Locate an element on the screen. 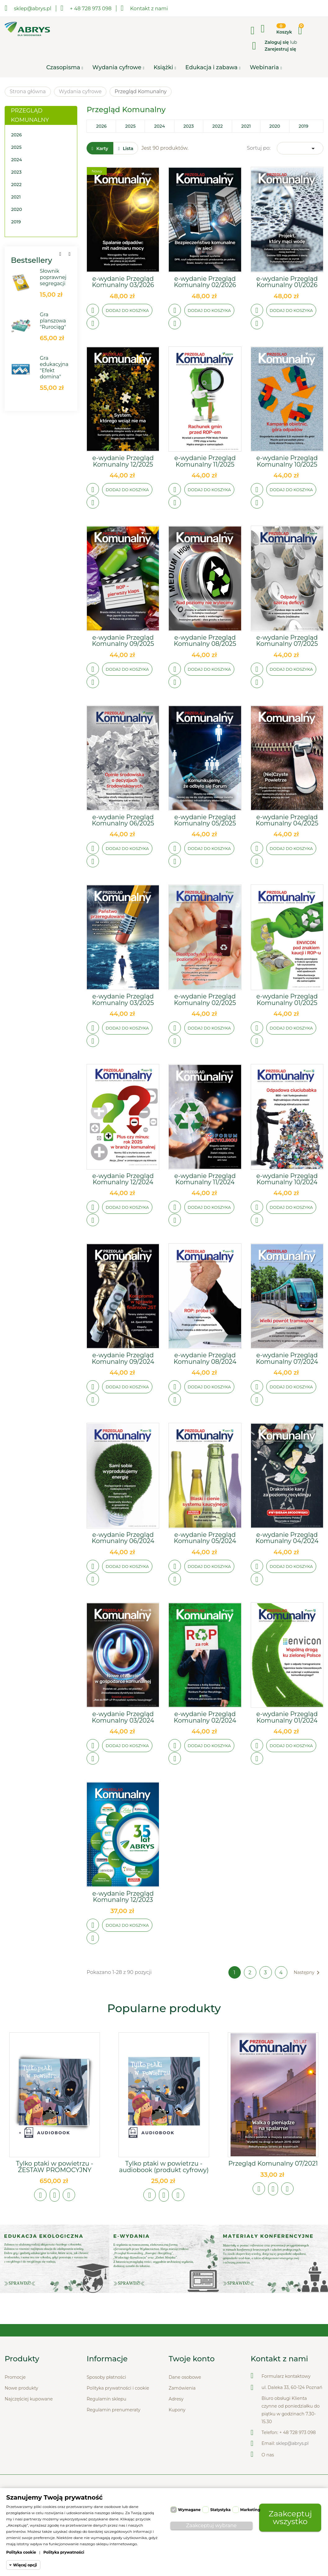 This screenshot has width=328, height=2576. e-wydanie Przegląd Komunalny 10/2025 is located at coordinates (287, 461).